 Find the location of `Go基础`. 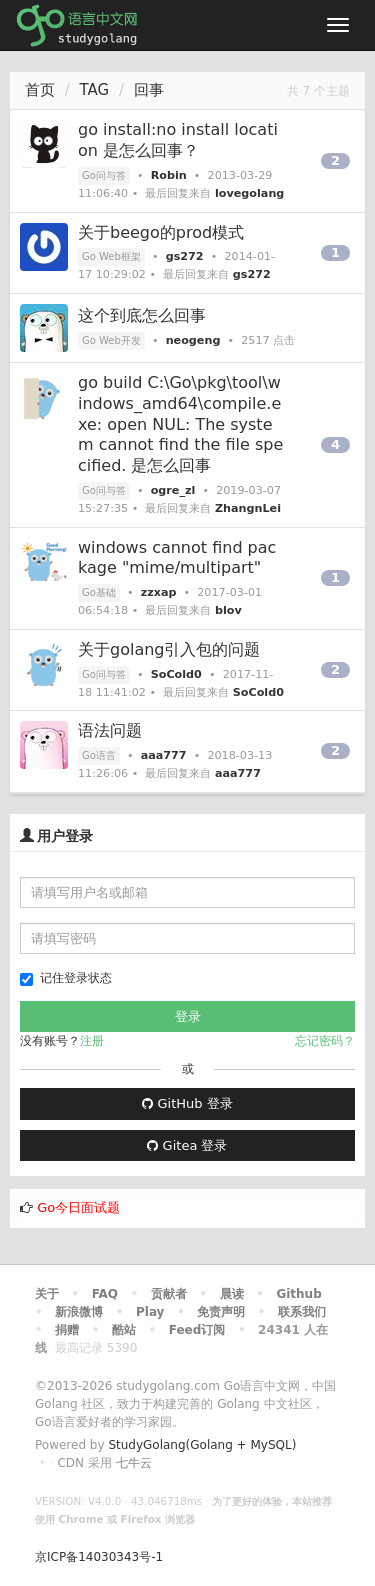

Go基础 is located at coordinates (99, 592).